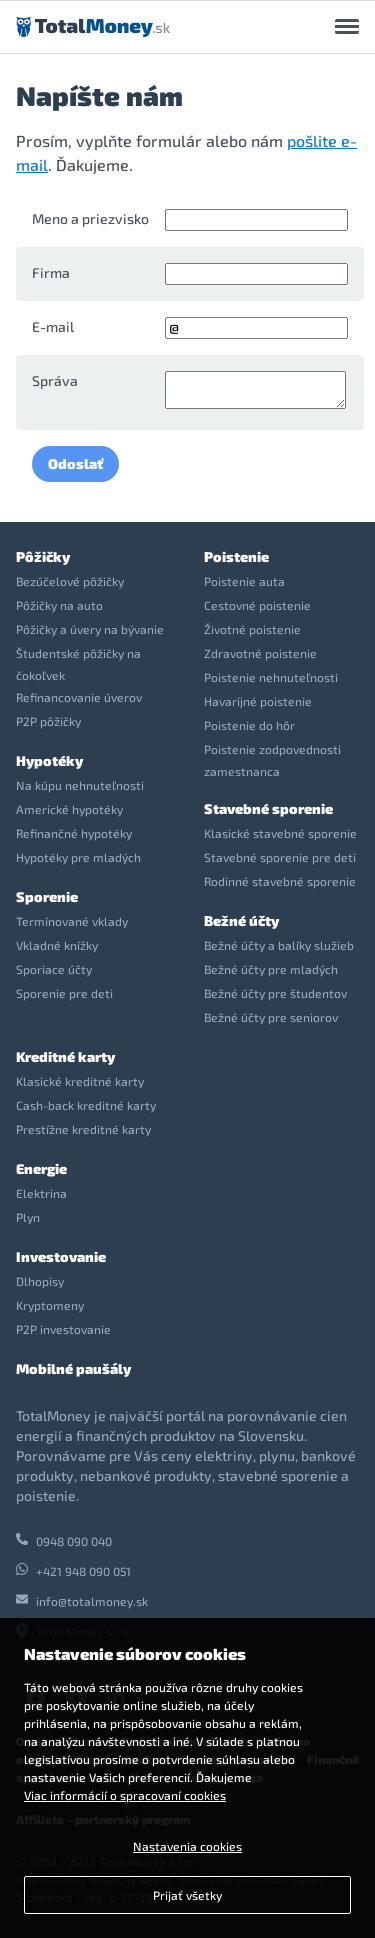  Describe the element at coordinates (75, 463) in the screenshot. I see `Odoslať` at that location.